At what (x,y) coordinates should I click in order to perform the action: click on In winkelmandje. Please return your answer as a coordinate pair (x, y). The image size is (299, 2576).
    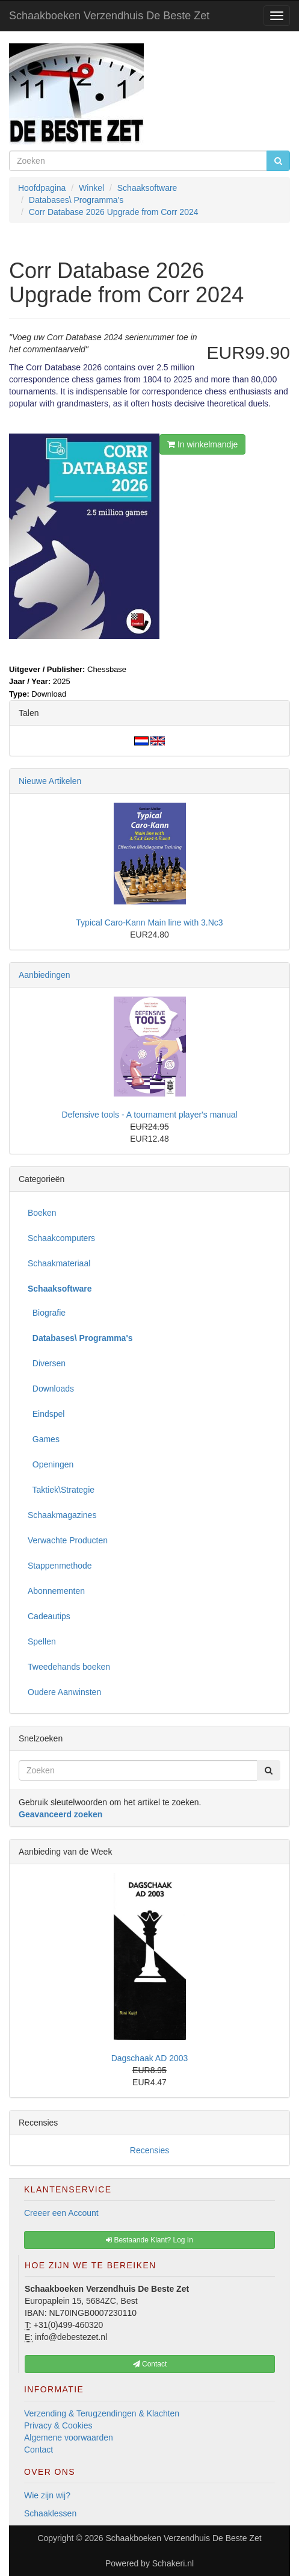
    Looking at the image, I should click on (202, 444).